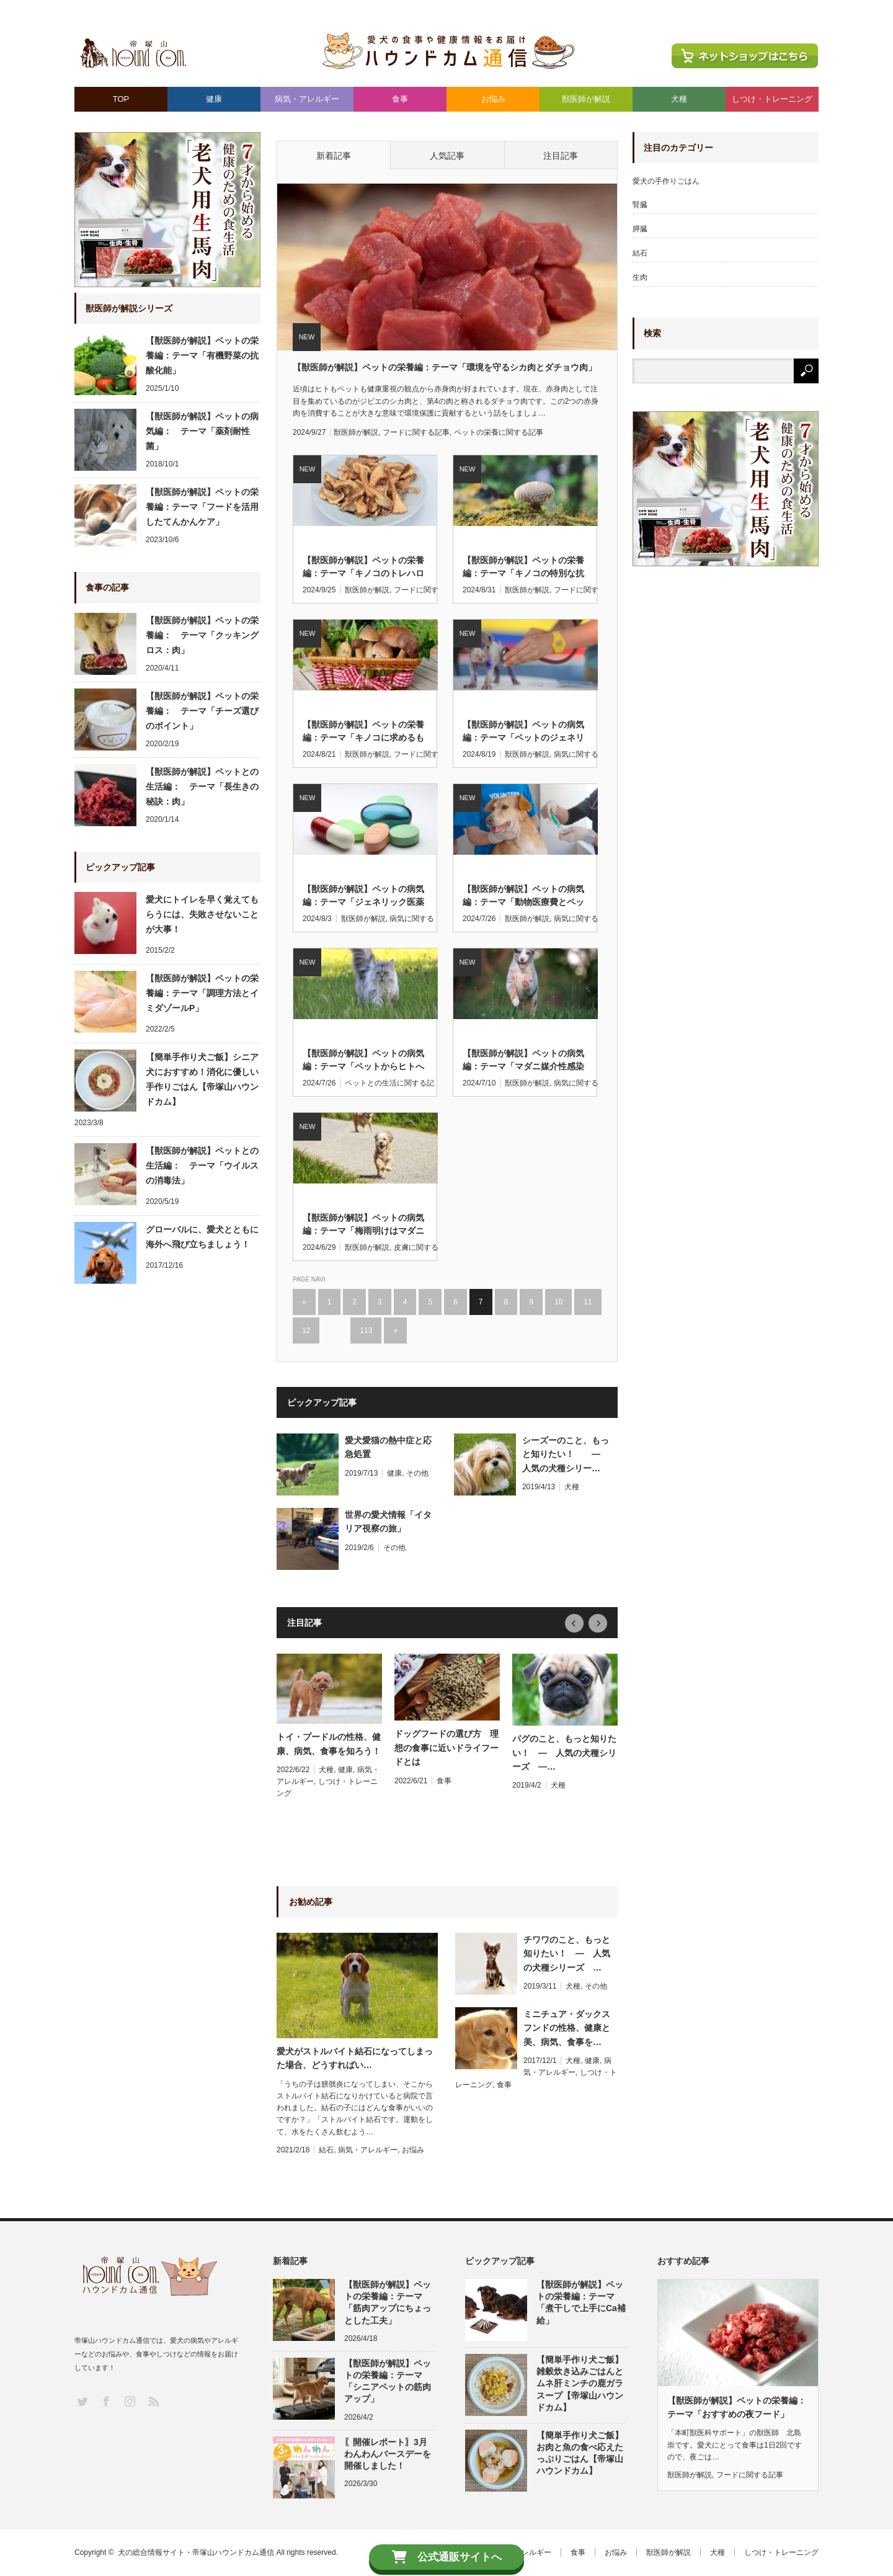 This screenshot has height=2576, width=893. I want to click on 【獣医師が解説】ペットの栄養編： テーマ「おすすめの夜フード」, so click(738, 2407).